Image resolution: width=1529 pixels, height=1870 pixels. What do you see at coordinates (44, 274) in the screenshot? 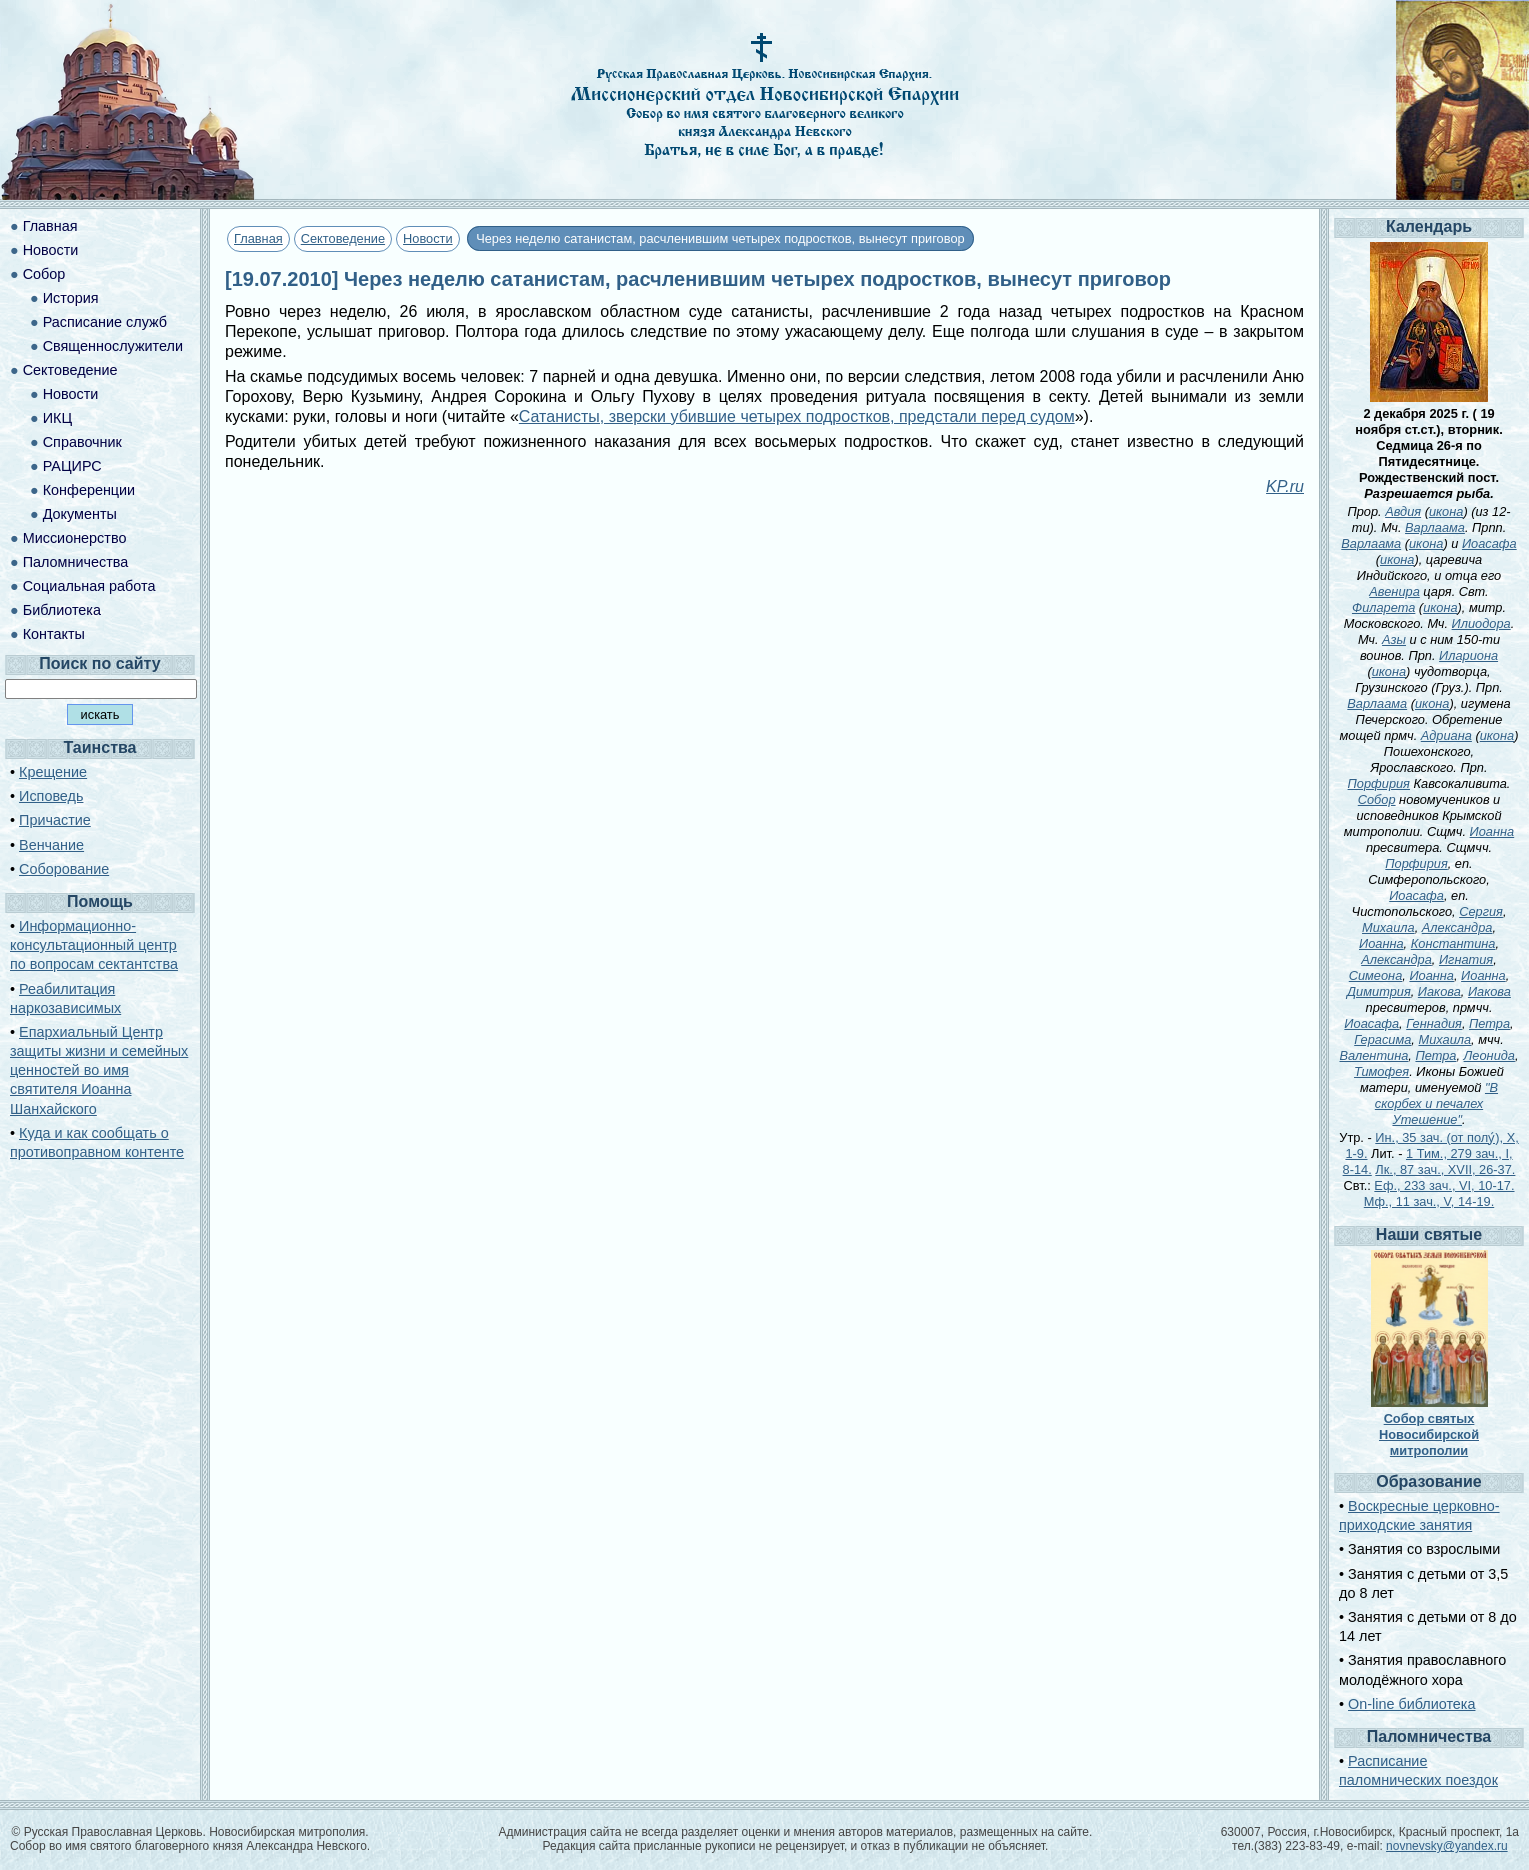
I see `Собор` at bounding box center [44, 274].